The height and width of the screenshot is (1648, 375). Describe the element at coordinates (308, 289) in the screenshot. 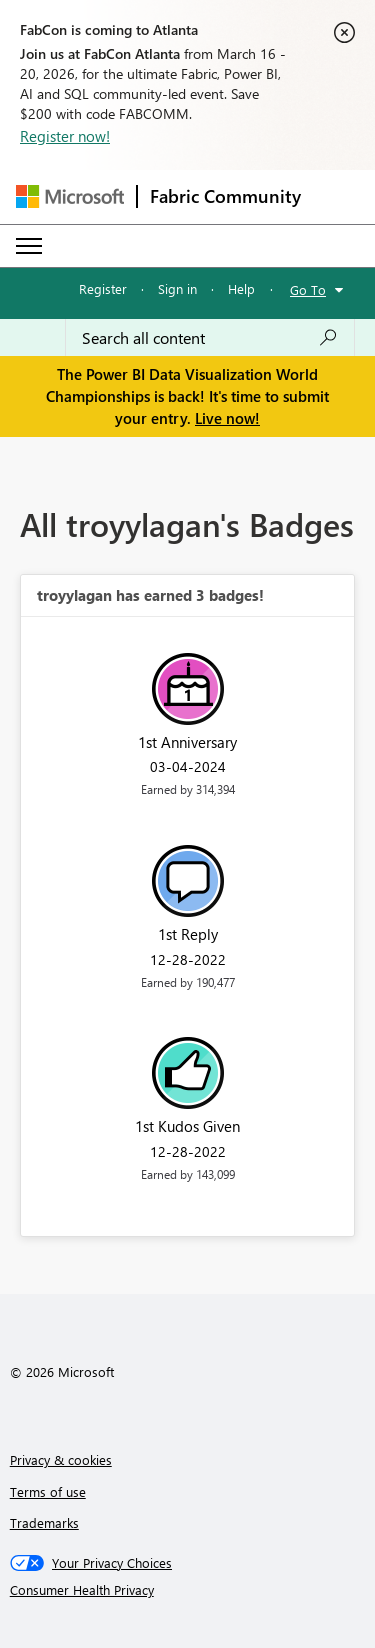

I see `Go To [button]` at that location.